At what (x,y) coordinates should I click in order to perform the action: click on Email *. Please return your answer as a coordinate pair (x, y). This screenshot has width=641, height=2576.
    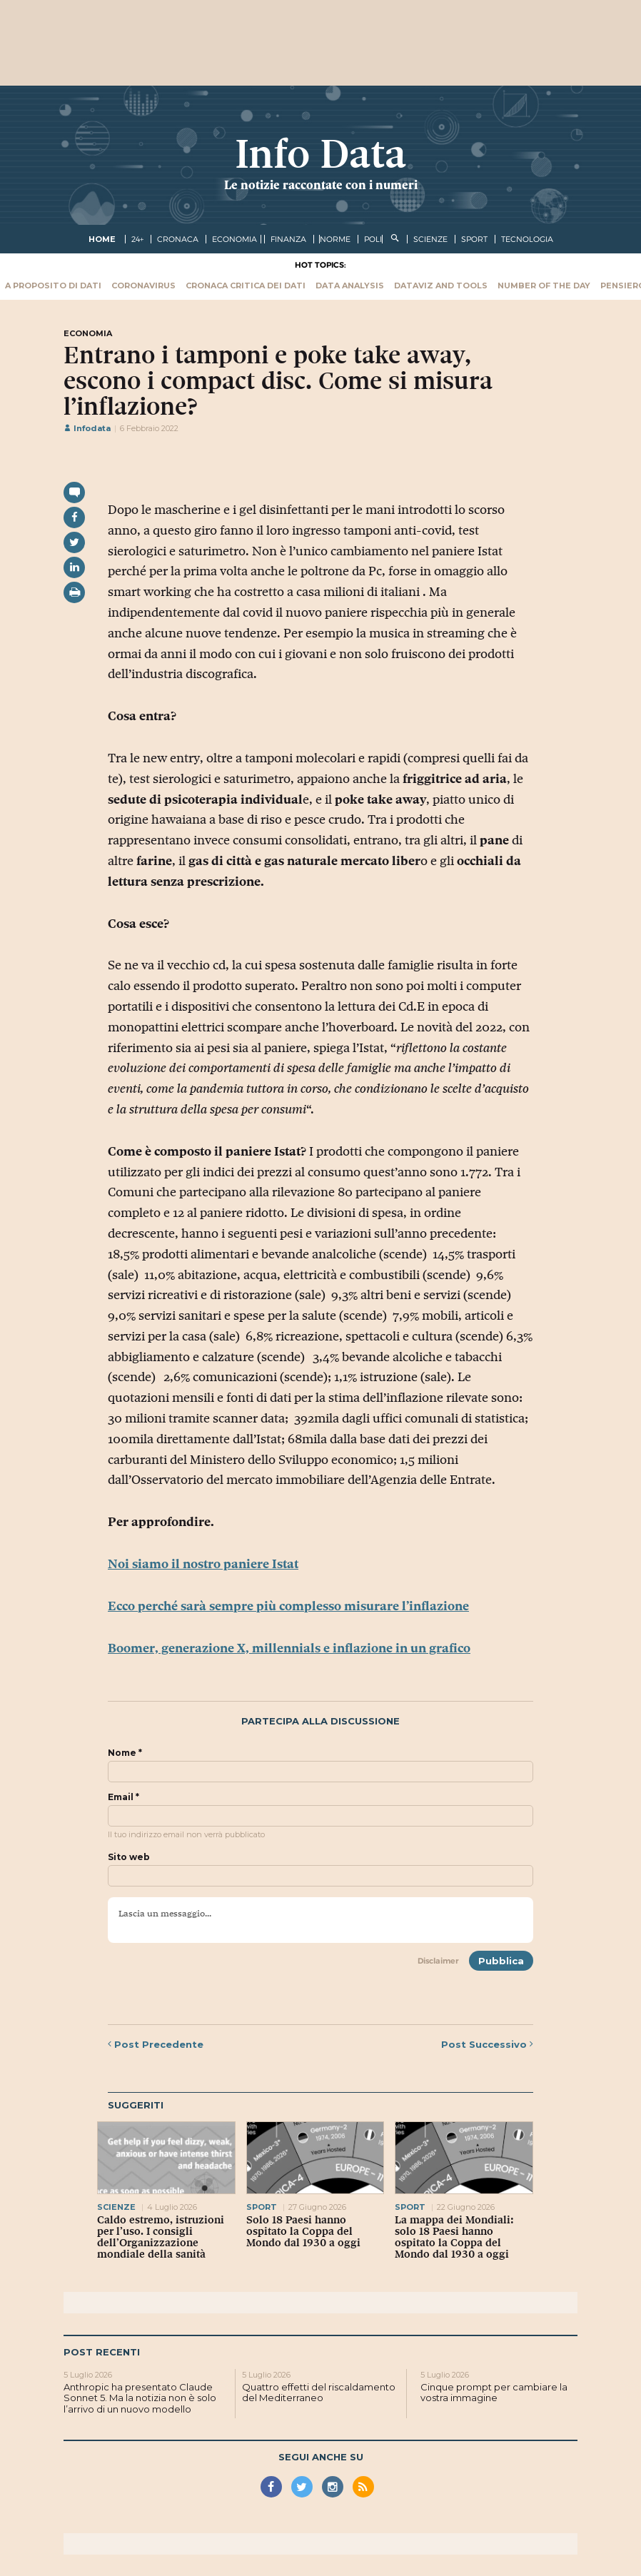
    Looking at the image, I should click on (123, 1797).